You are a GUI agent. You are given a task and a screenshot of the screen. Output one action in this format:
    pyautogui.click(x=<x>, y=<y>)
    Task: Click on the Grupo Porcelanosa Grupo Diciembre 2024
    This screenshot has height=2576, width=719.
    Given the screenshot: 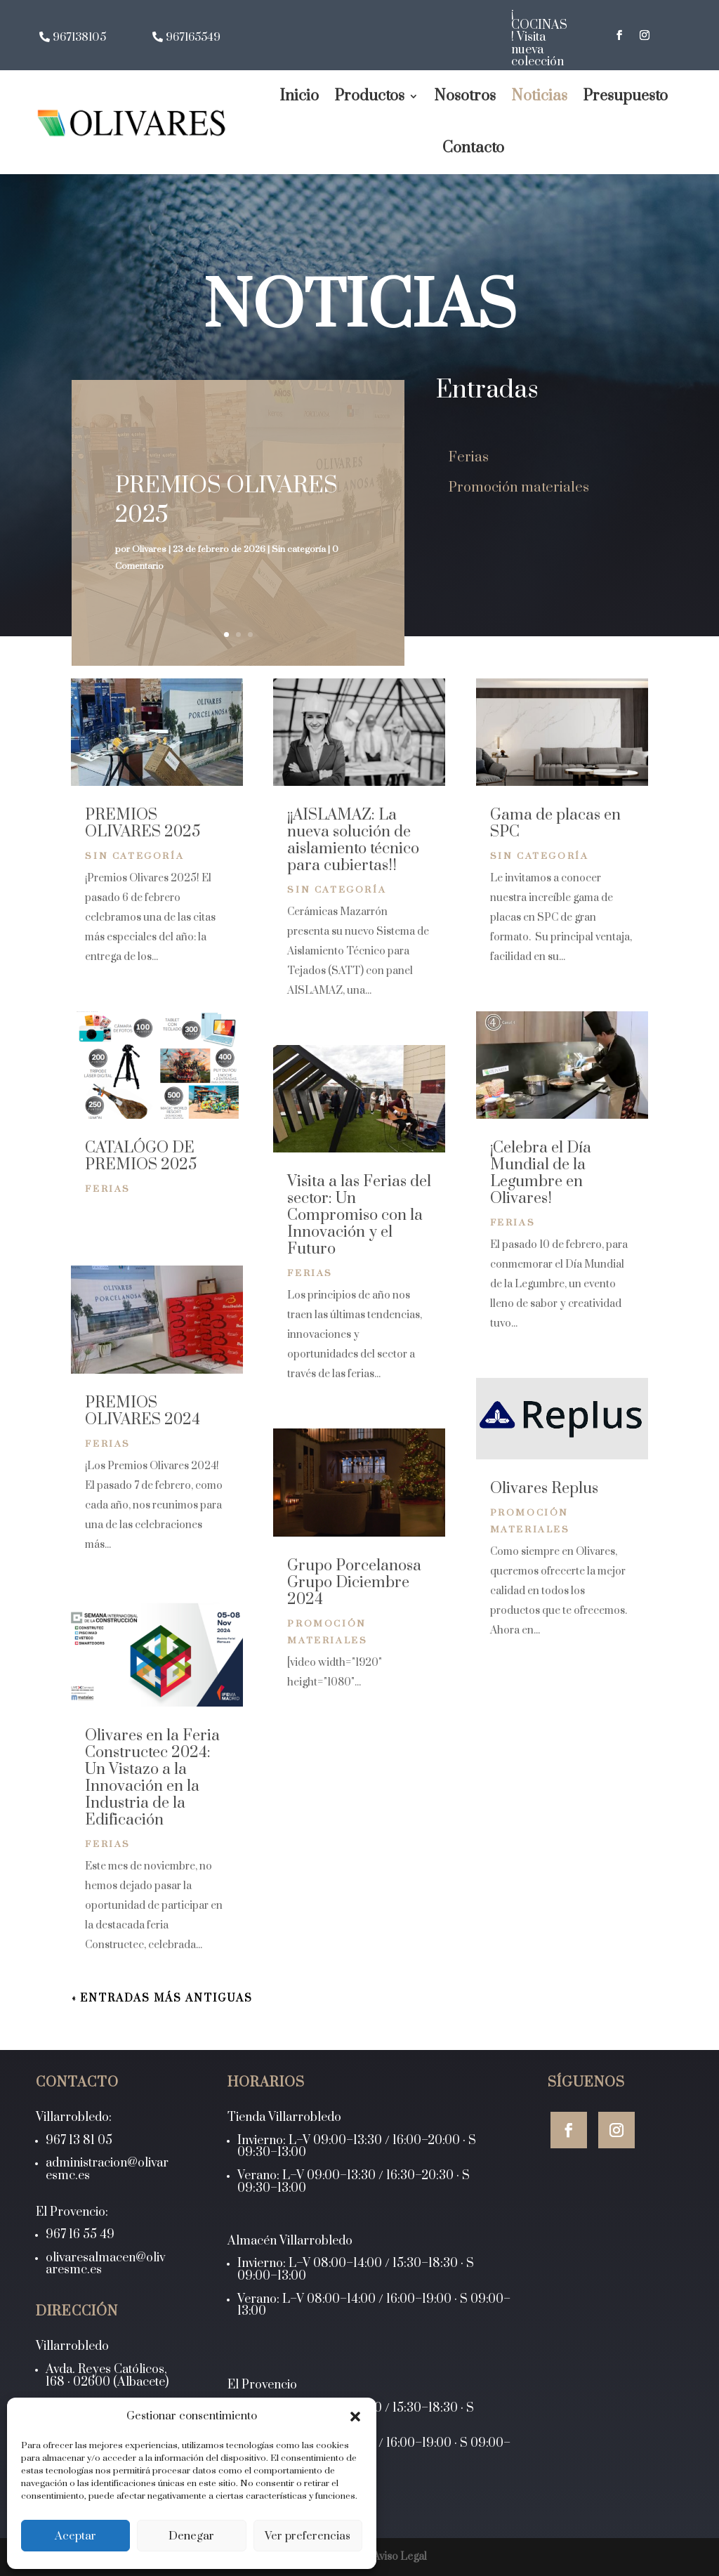 What is the action you would take?
    pyautogui.click(x=354, y=1582)
    